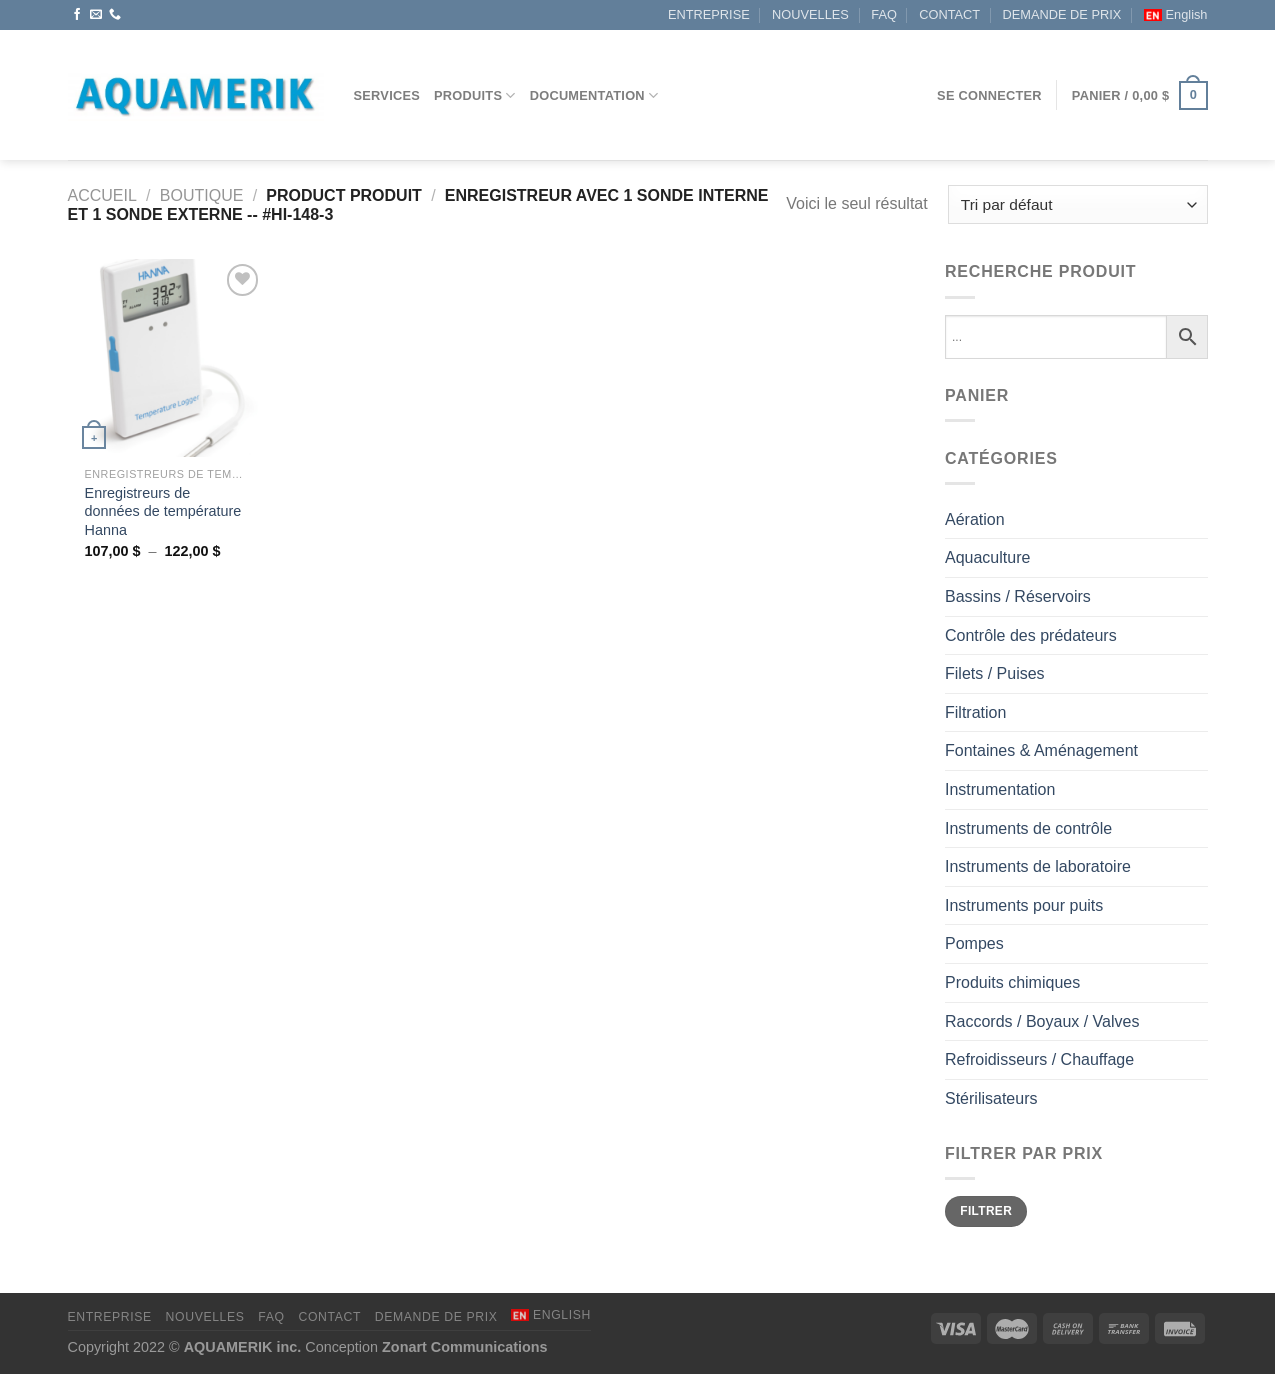 This screenshot has width=1275, height=1374. Describe the element at coordinates (594, 95) in the screenshot. I see `DOCUMENTATION` at that location.